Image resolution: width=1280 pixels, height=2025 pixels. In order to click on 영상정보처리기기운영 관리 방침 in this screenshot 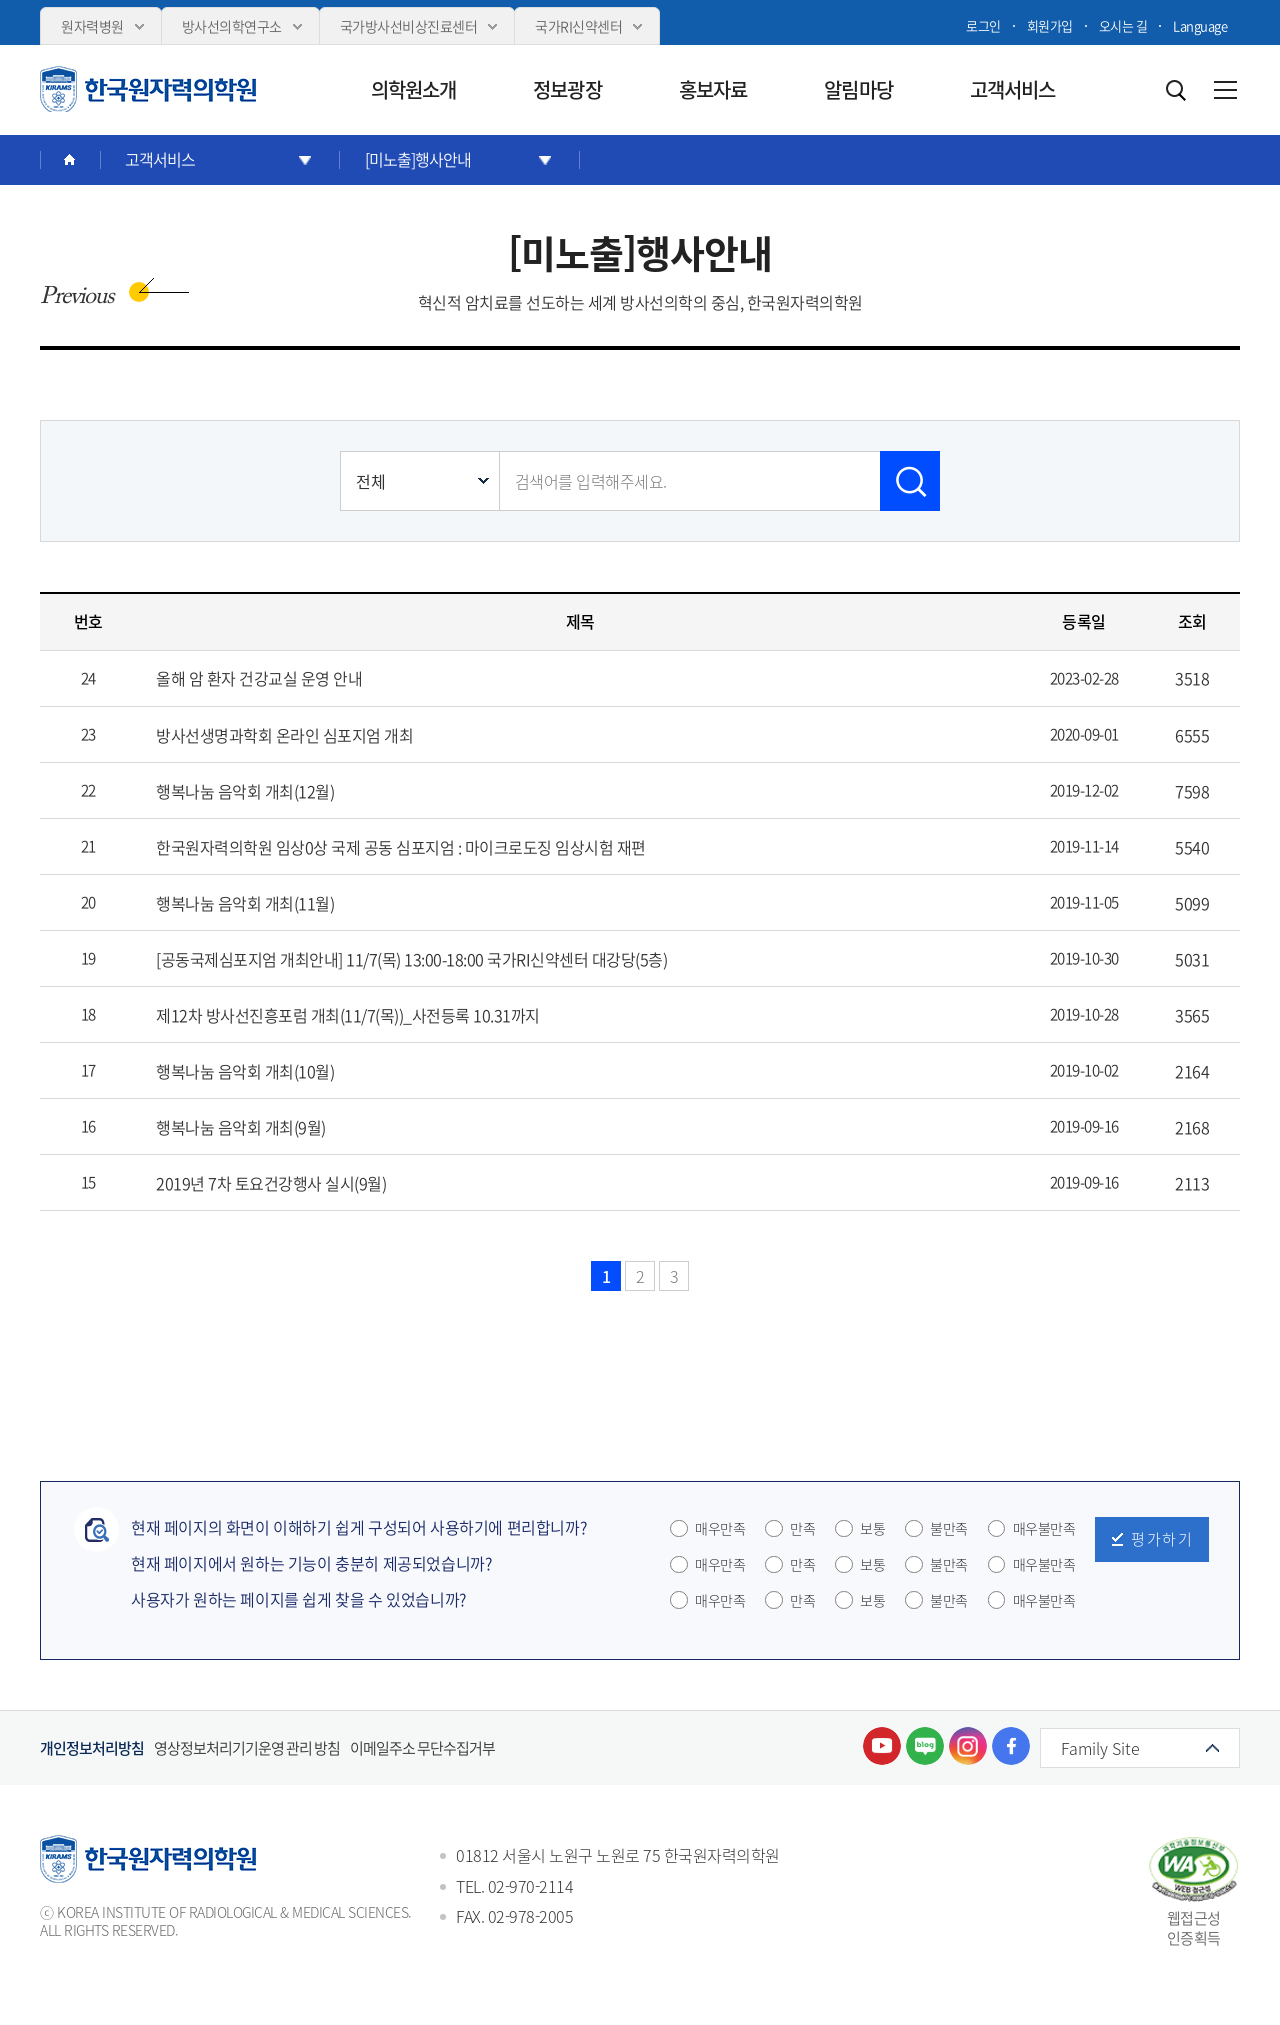, I will do `click(247, 1748)`.